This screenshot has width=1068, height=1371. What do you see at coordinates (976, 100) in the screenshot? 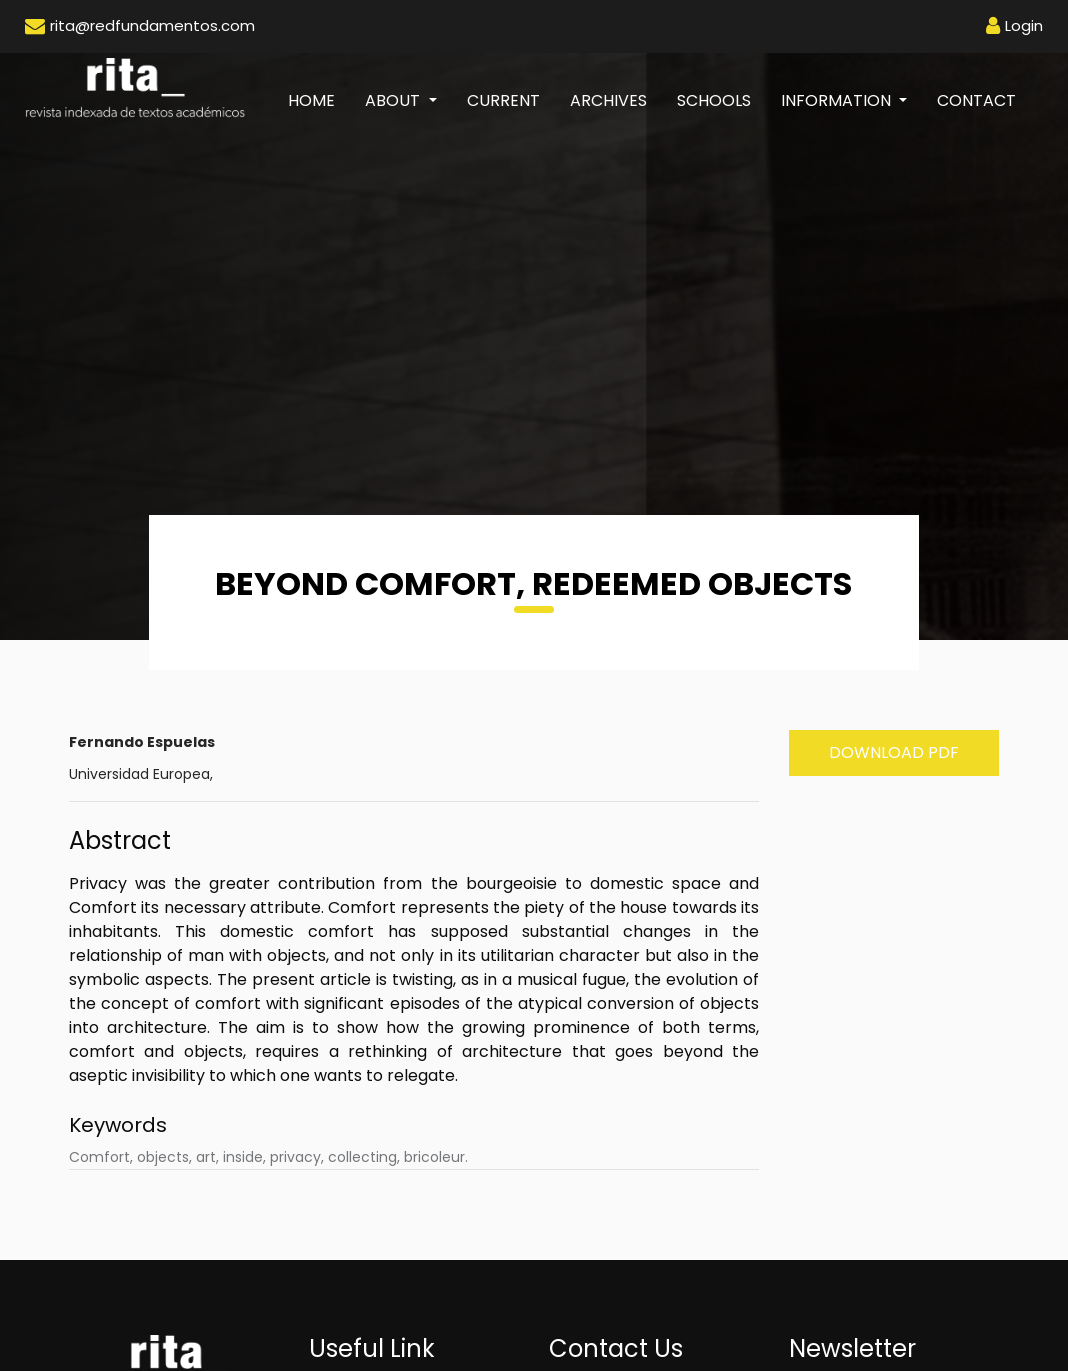
I see `Contact` at bounding box center [976, 100].